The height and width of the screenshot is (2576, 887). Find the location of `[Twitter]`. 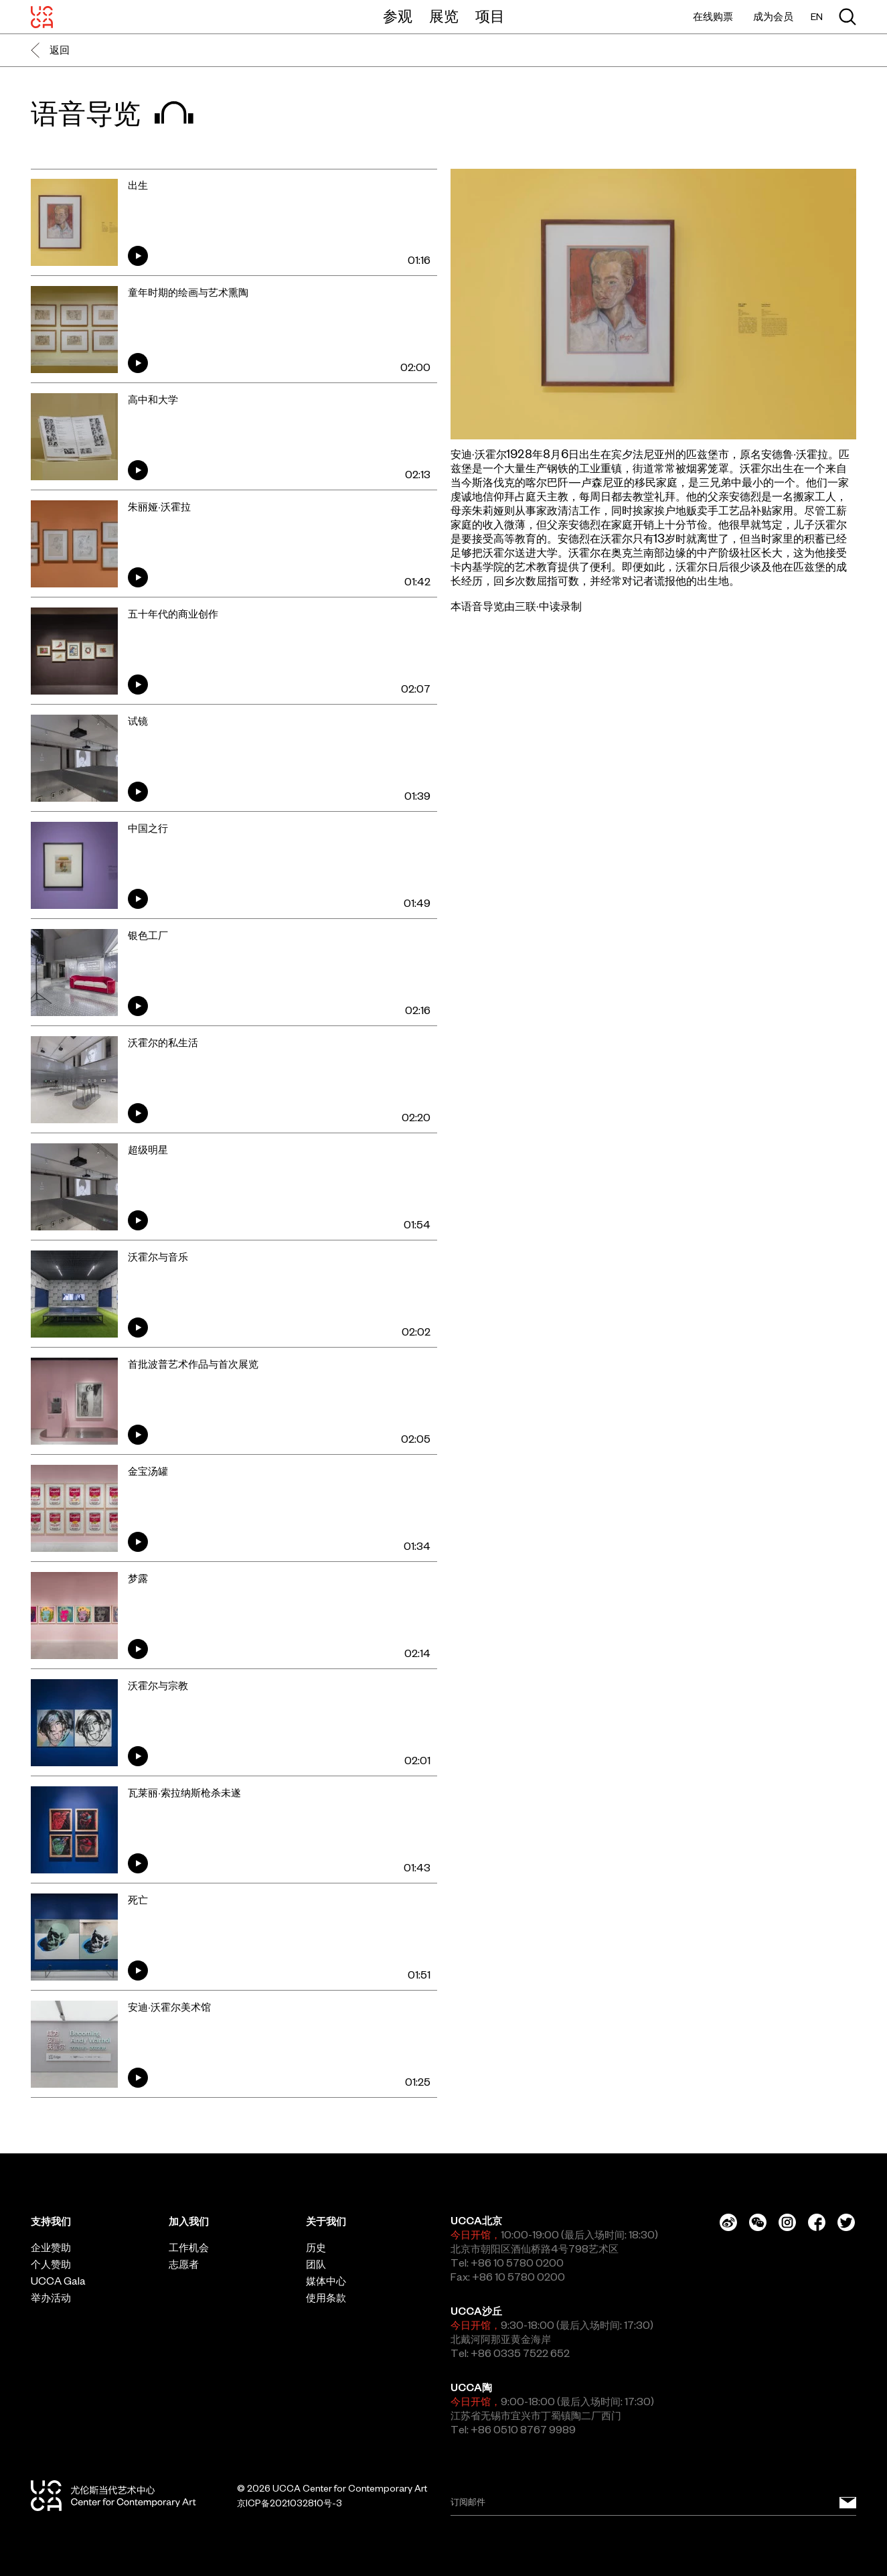

[Twitter] is located at coordinates (846, 2222).